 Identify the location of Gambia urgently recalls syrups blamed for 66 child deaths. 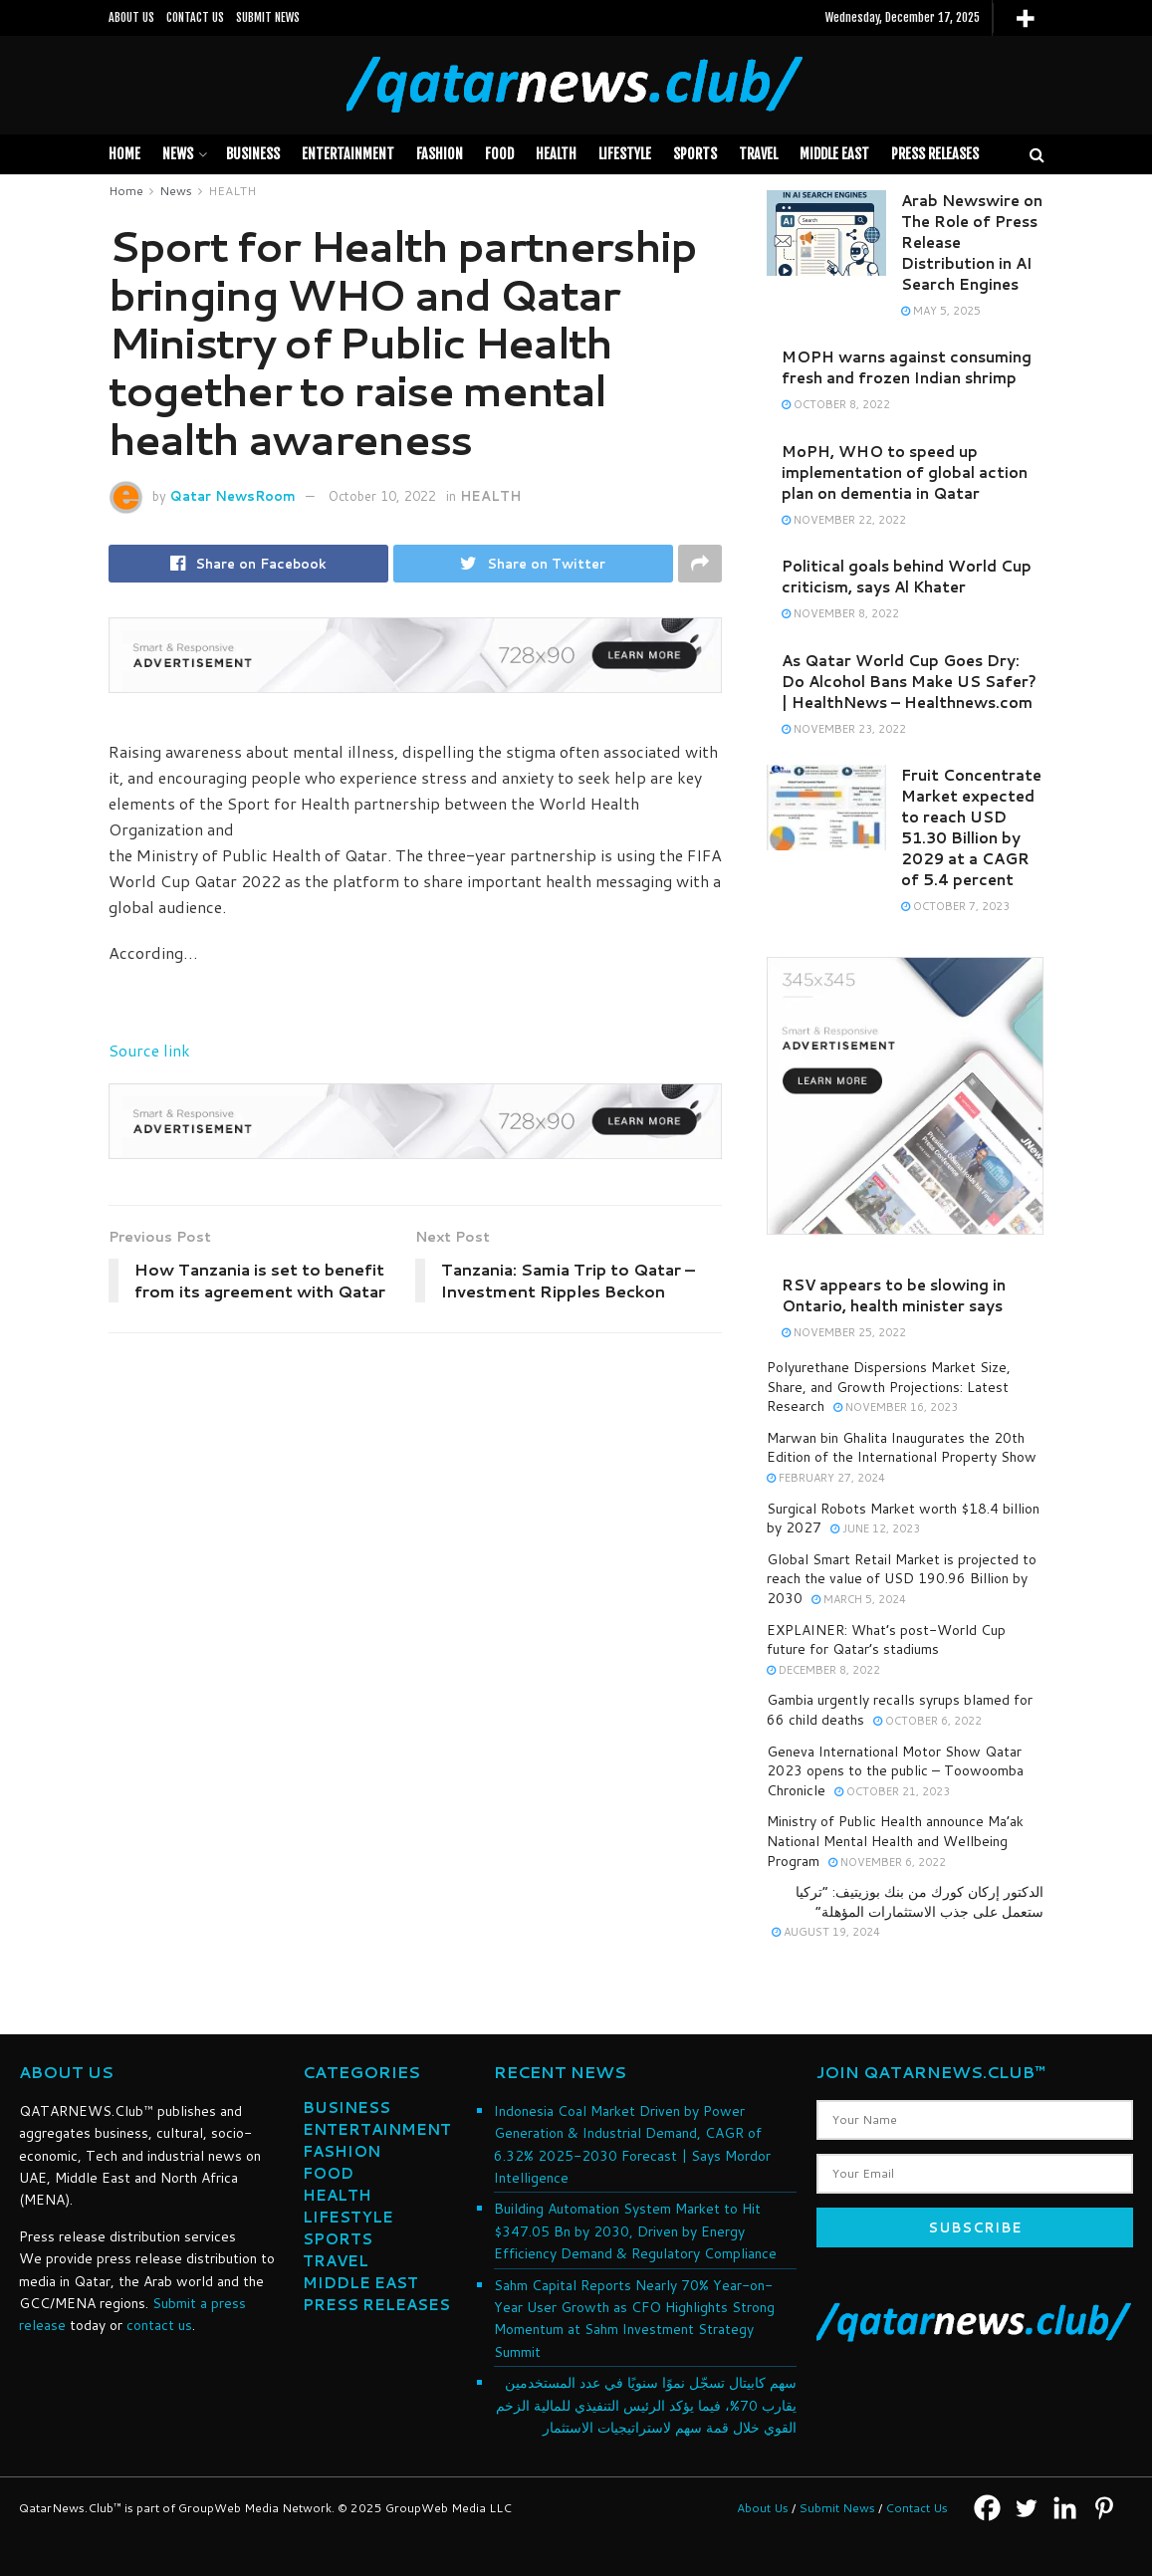
(900, 1710).